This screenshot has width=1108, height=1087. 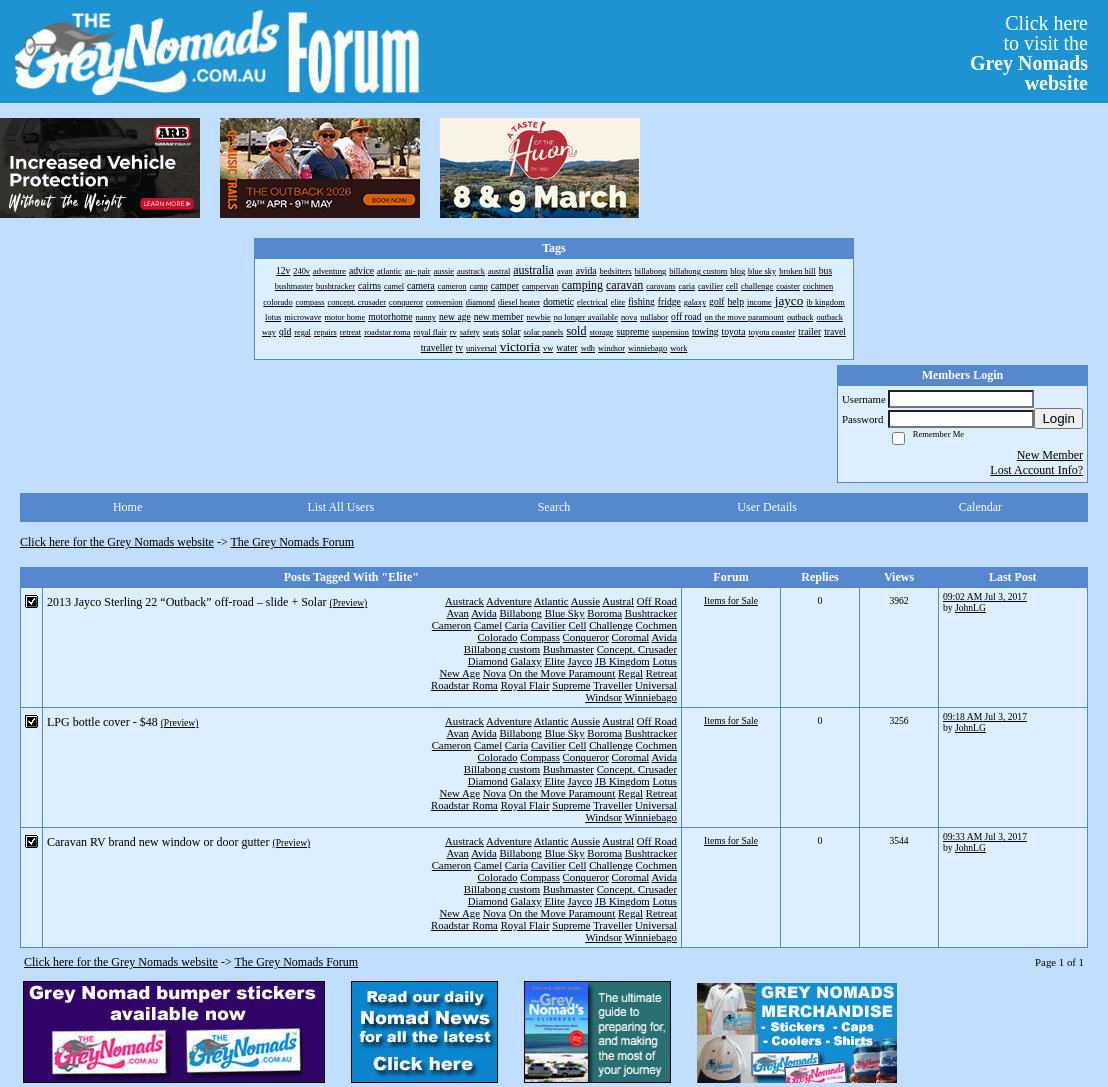 What do you see at coordinates (657, 601) in the screenshot?
I see `Off Road` at bounding box center [657, 601].